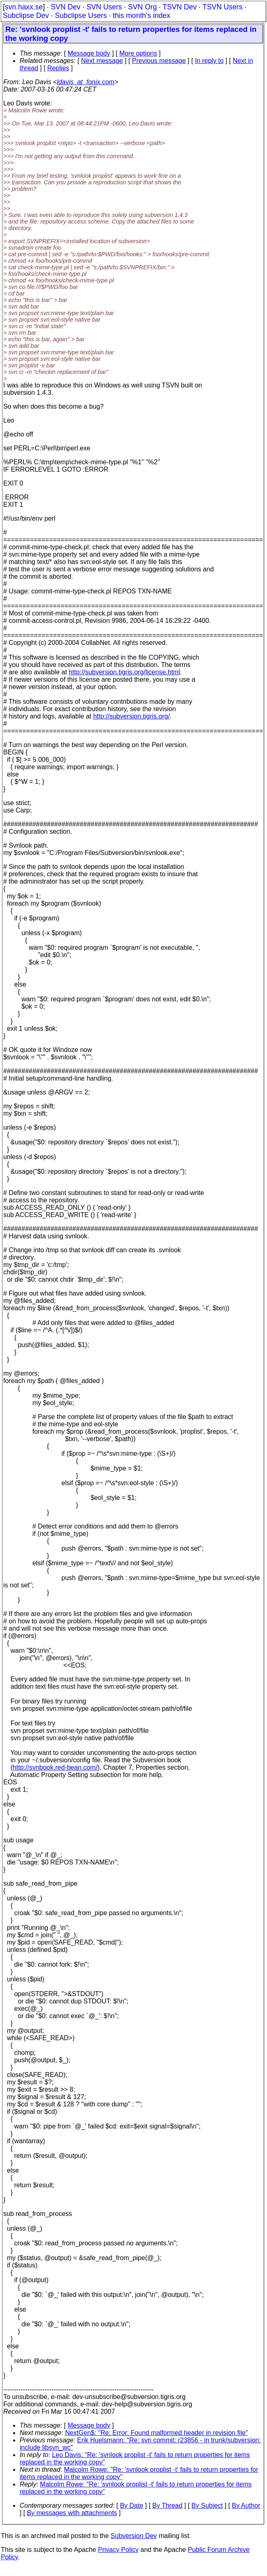 This screenshot has width=267, height=2576. I want to click on Subclipse Users, so click(81, 15).